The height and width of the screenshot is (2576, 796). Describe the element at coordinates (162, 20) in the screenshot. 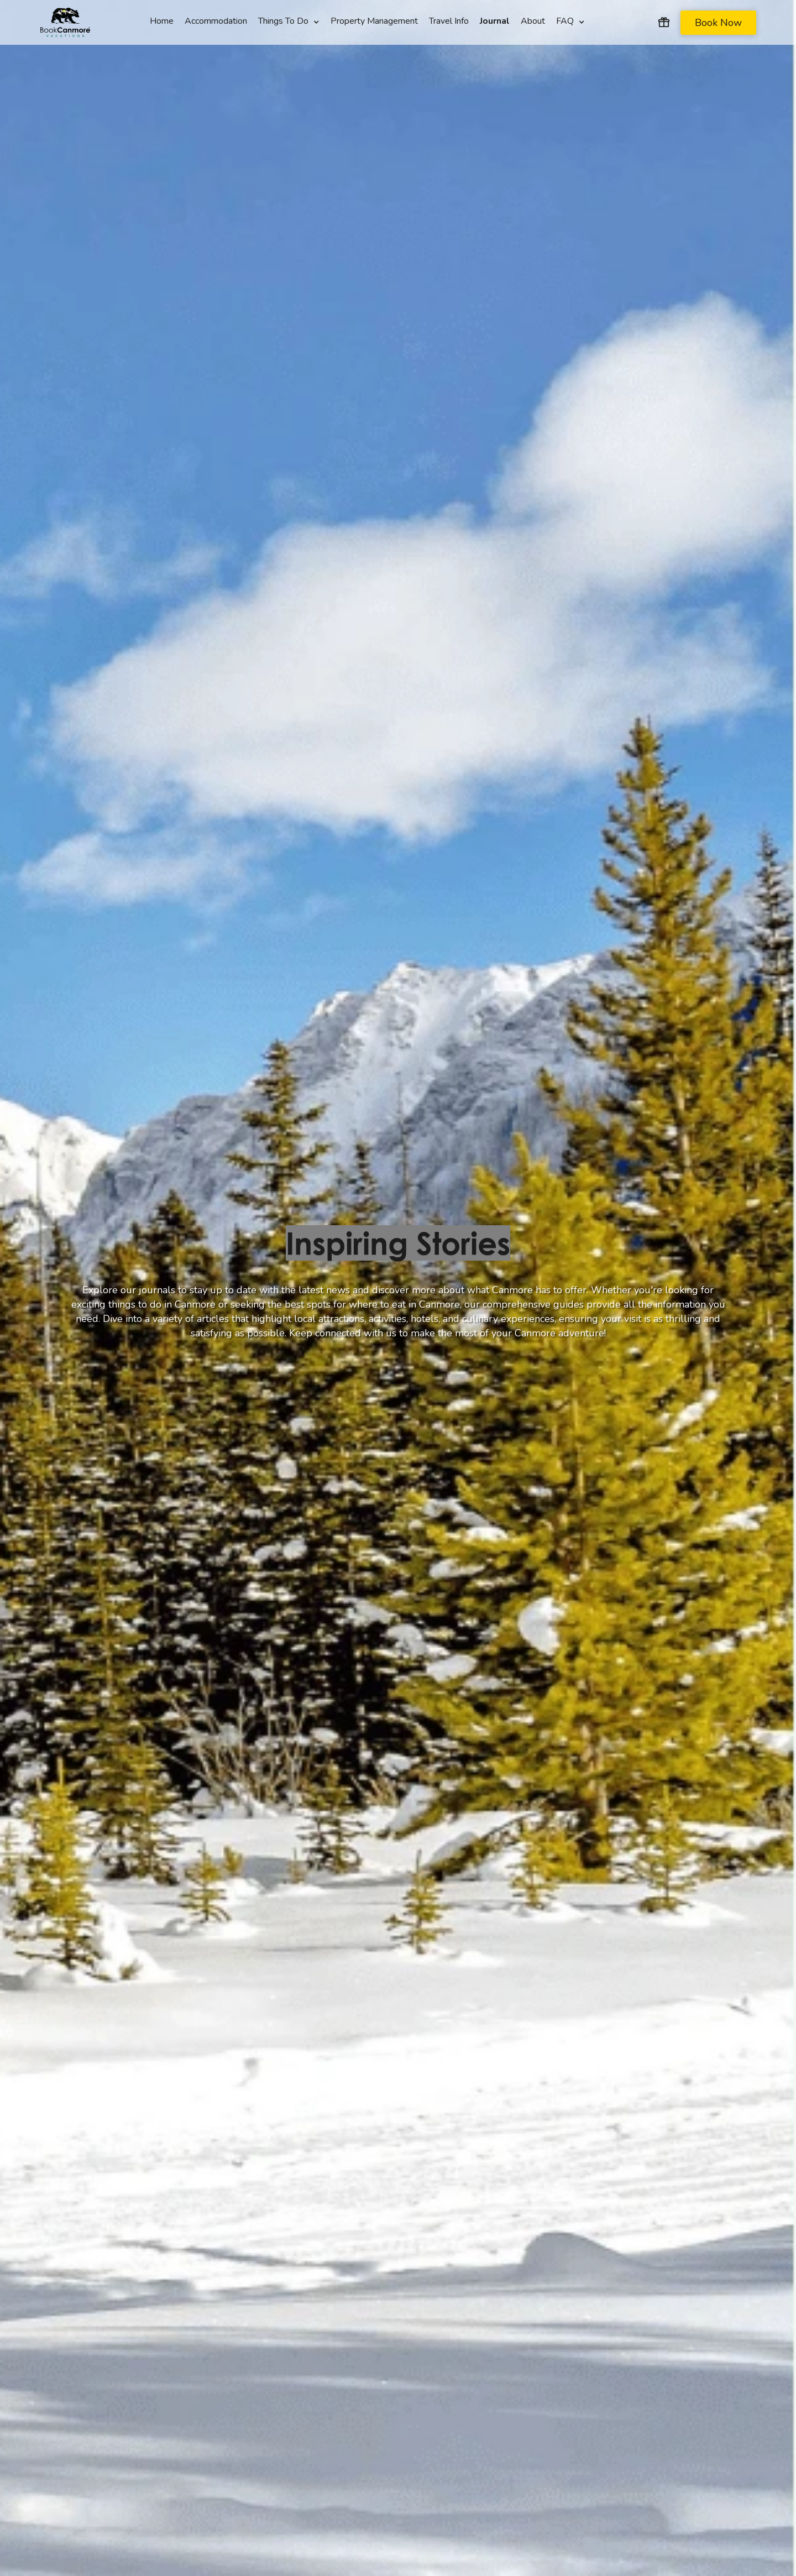

I see `Home` at that location.